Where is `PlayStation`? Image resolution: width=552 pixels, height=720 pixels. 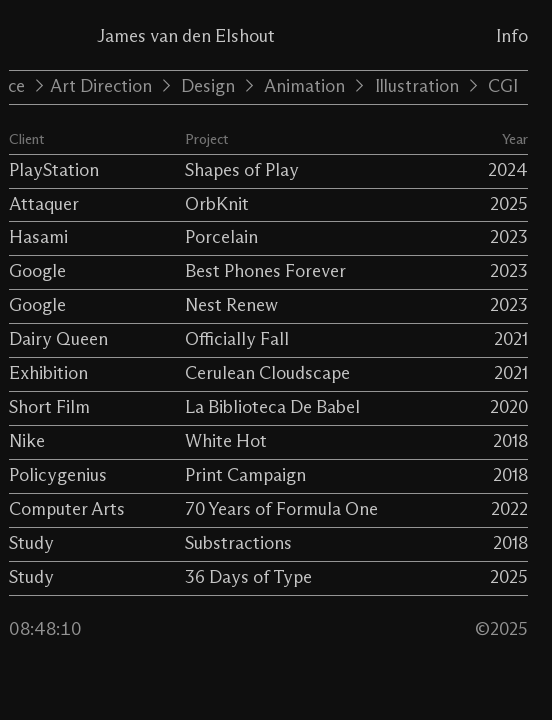 PlayStation is located at coordinates (54, 171).